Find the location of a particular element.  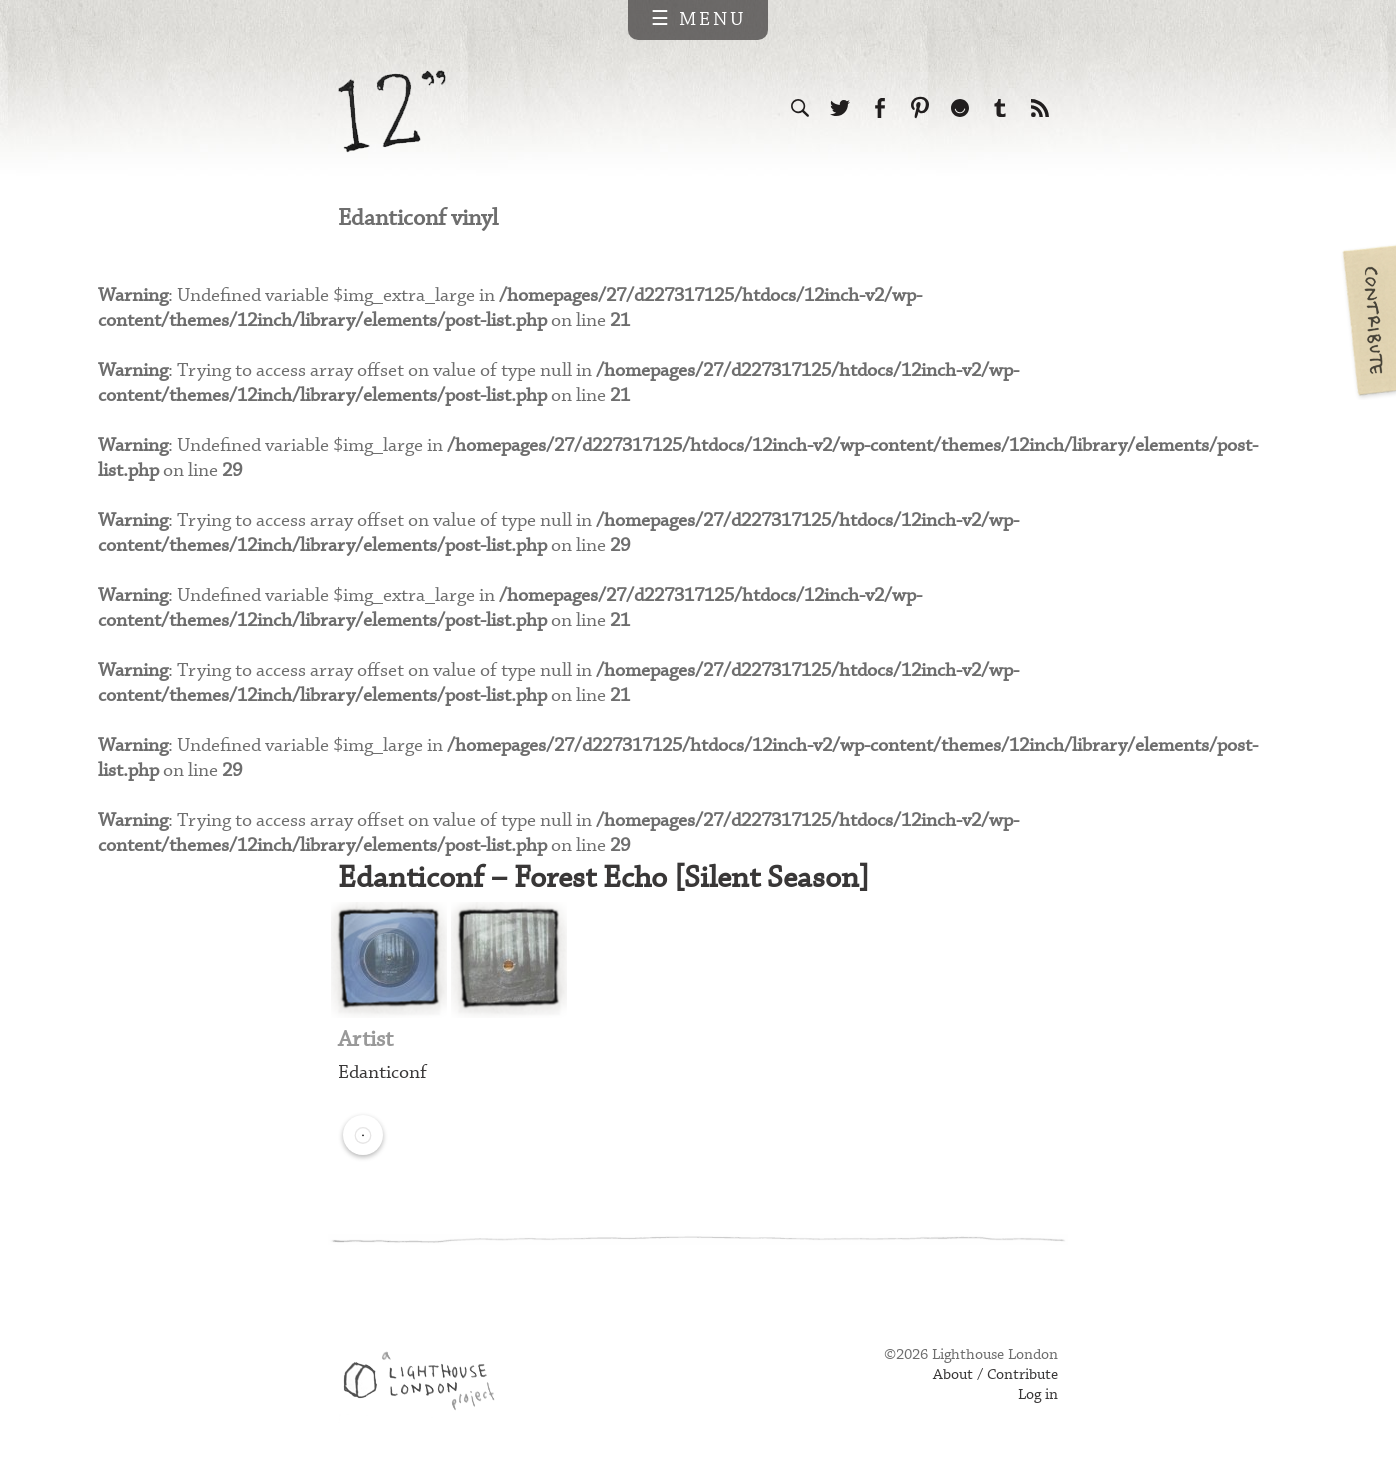

☰ Menu is located at coordinates (698, 19).